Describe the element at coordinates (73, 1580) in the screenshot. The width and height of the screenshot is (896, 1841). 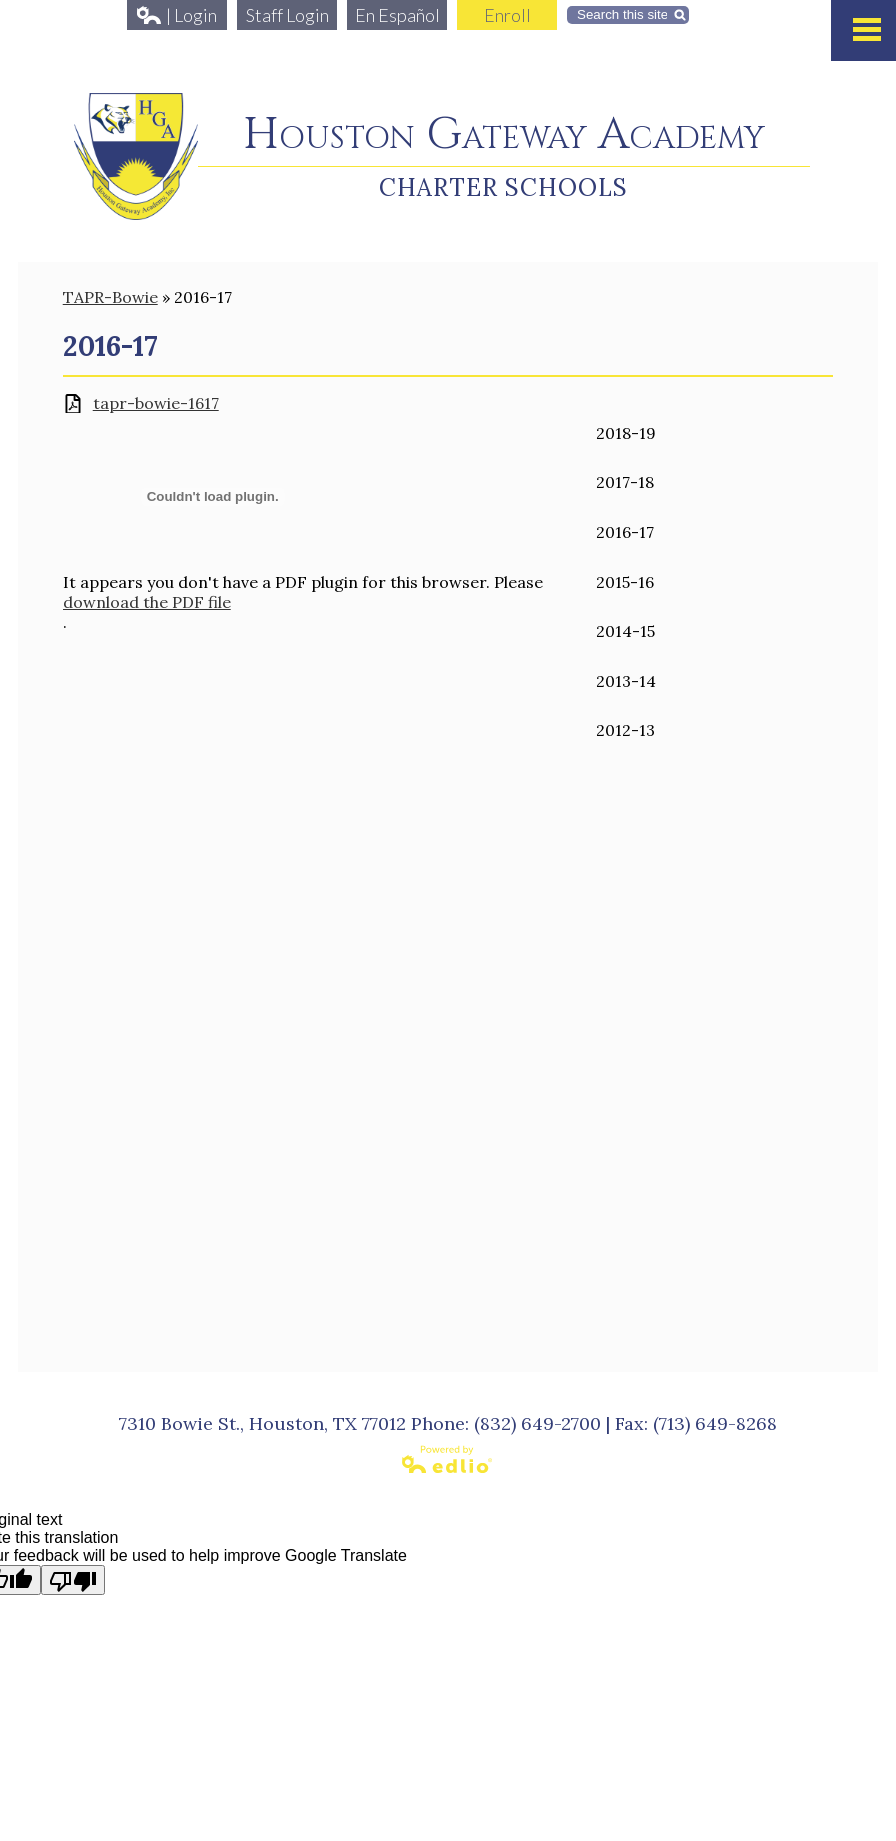
I see `[Poor translation]` at that location.